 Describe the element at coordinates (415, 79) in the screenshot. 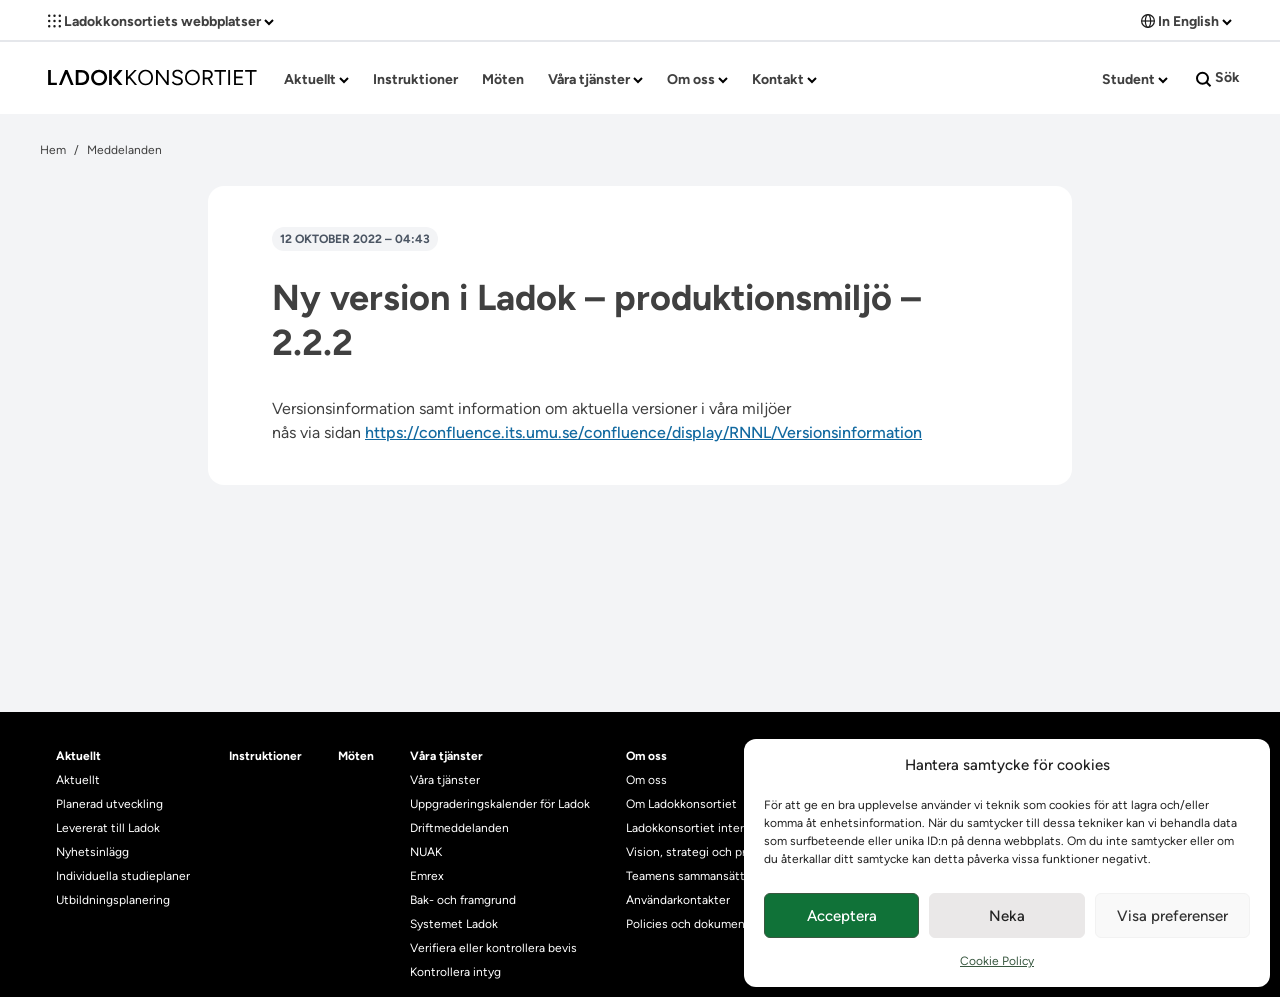

I see `Instruktioner` at that location.